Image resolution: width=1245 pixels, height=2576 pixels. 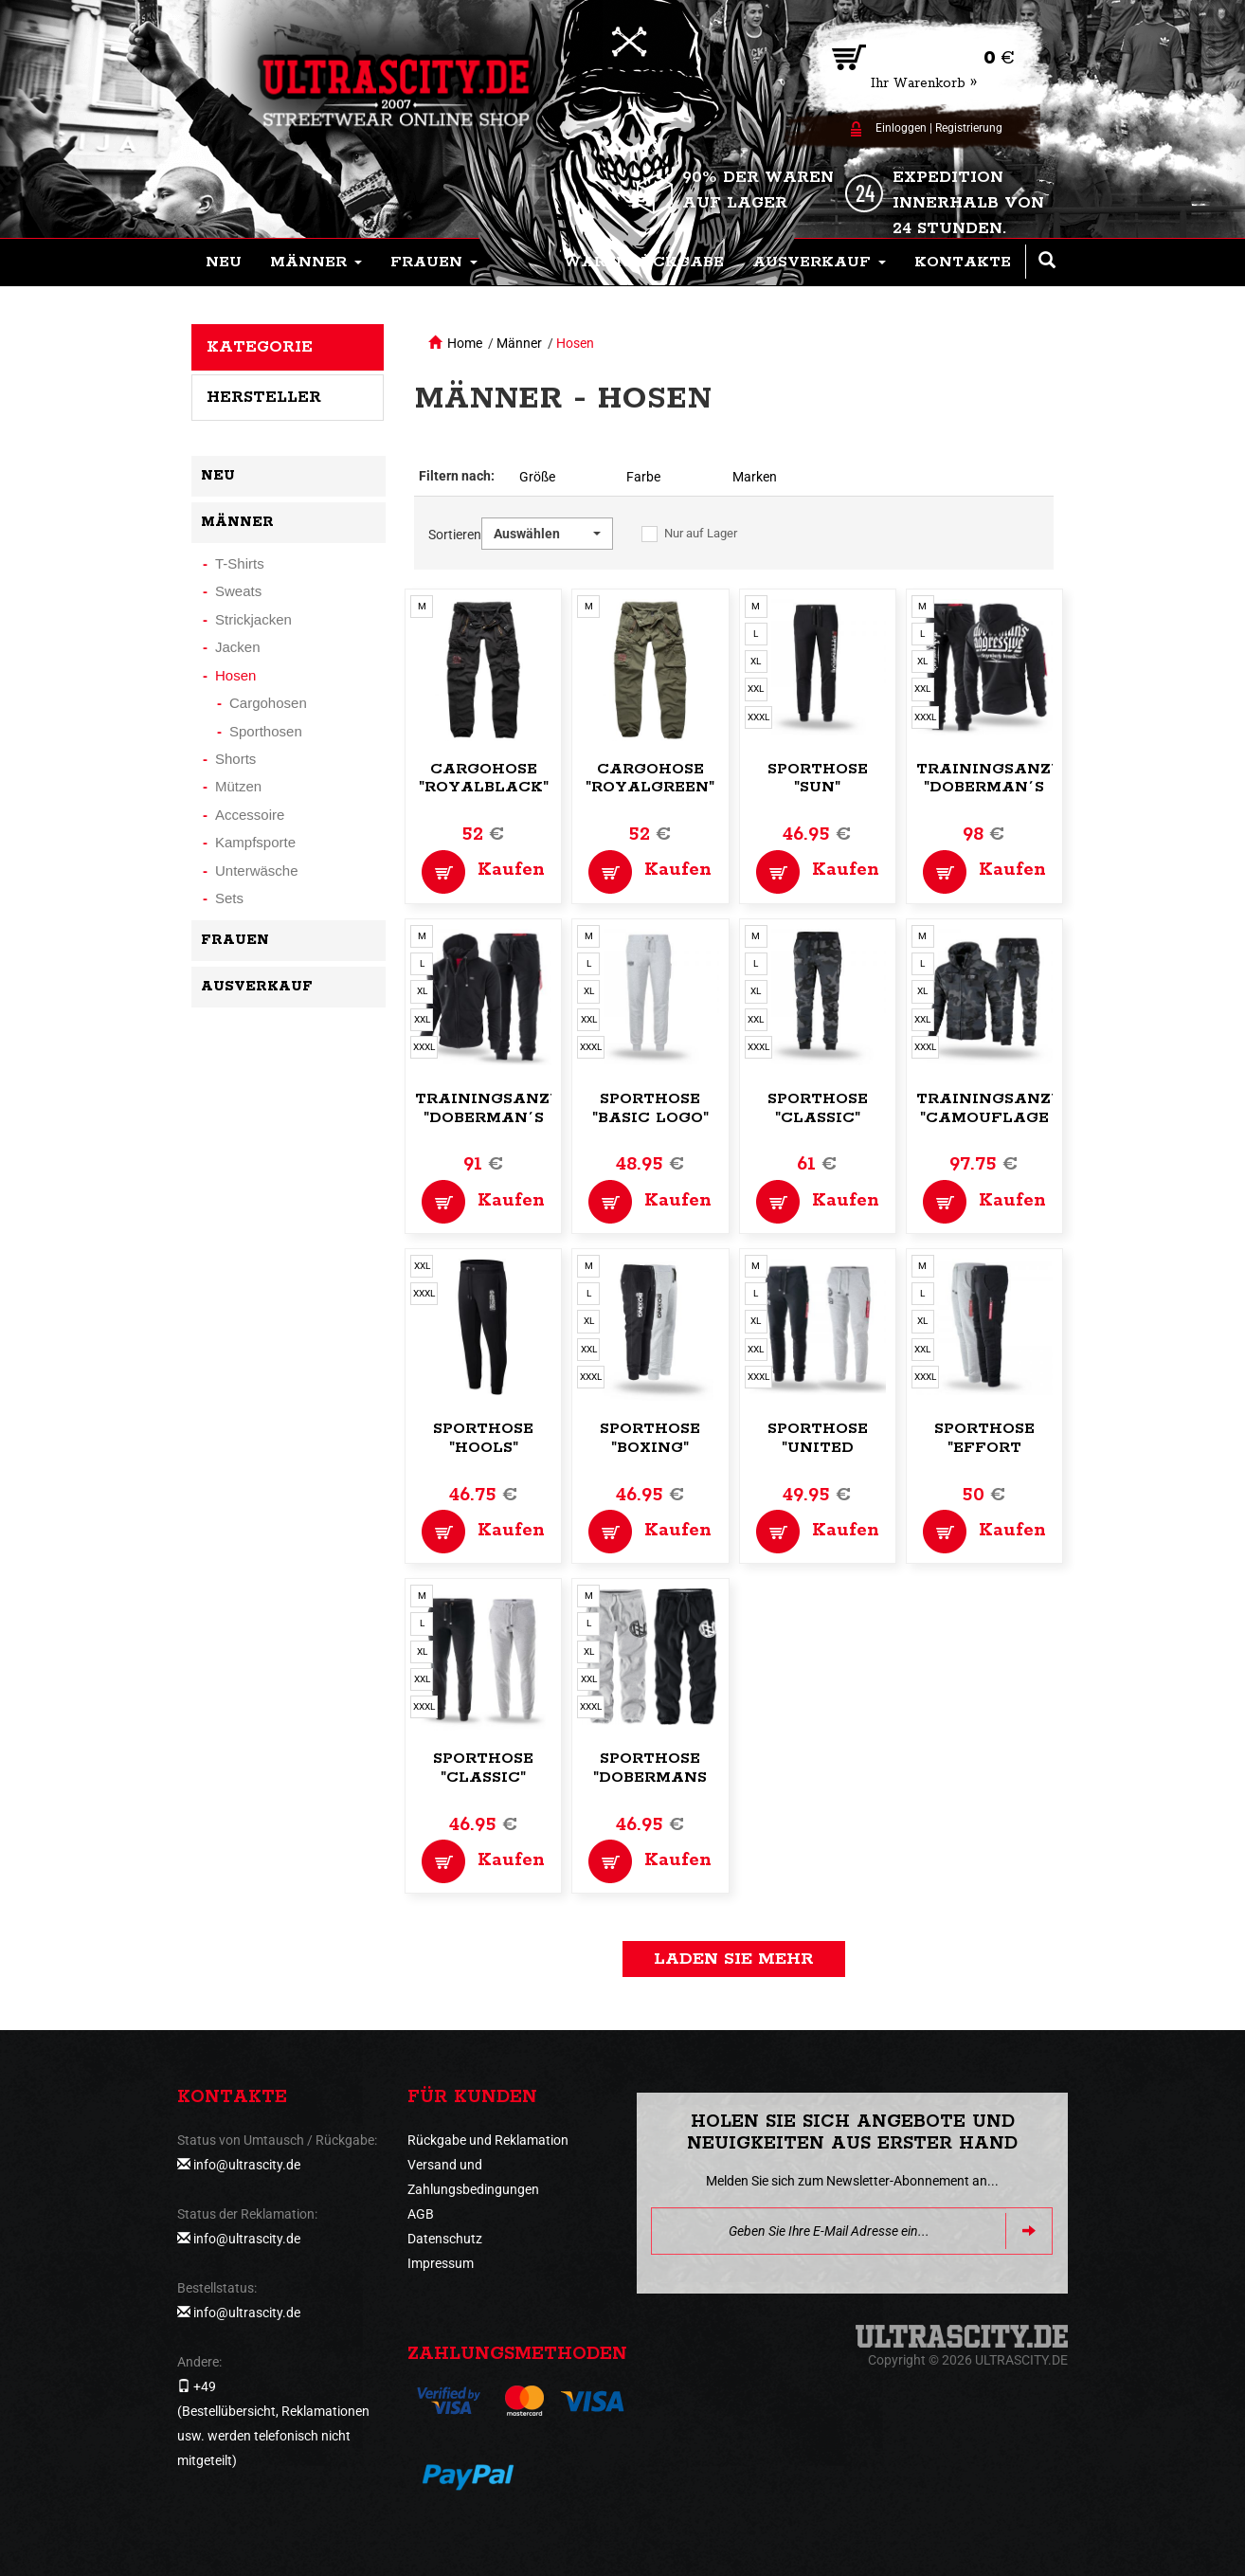 What do you see at coordinates (420, 2214) in the screenshot?
I see `AGB` at bounding box center [420, 2214].